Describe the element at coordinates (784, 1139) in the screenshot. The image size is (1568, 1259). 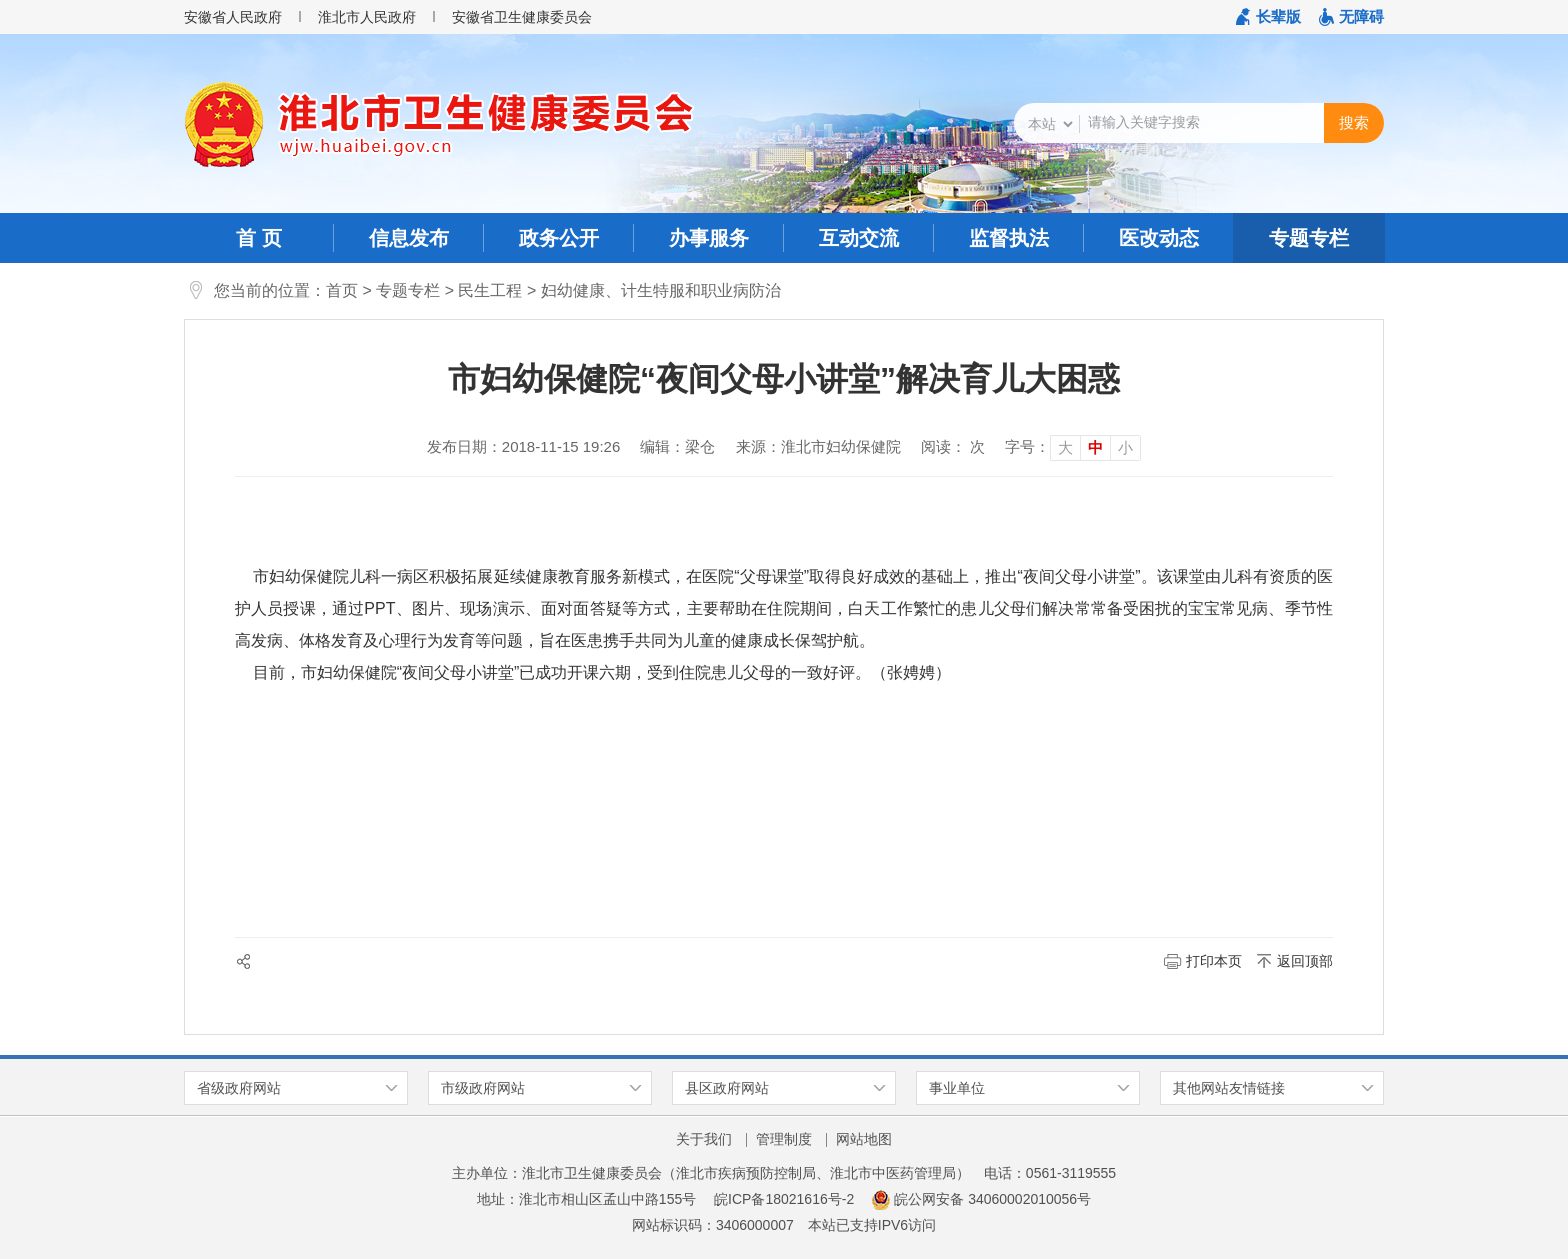
I see `管理制度` at that location.